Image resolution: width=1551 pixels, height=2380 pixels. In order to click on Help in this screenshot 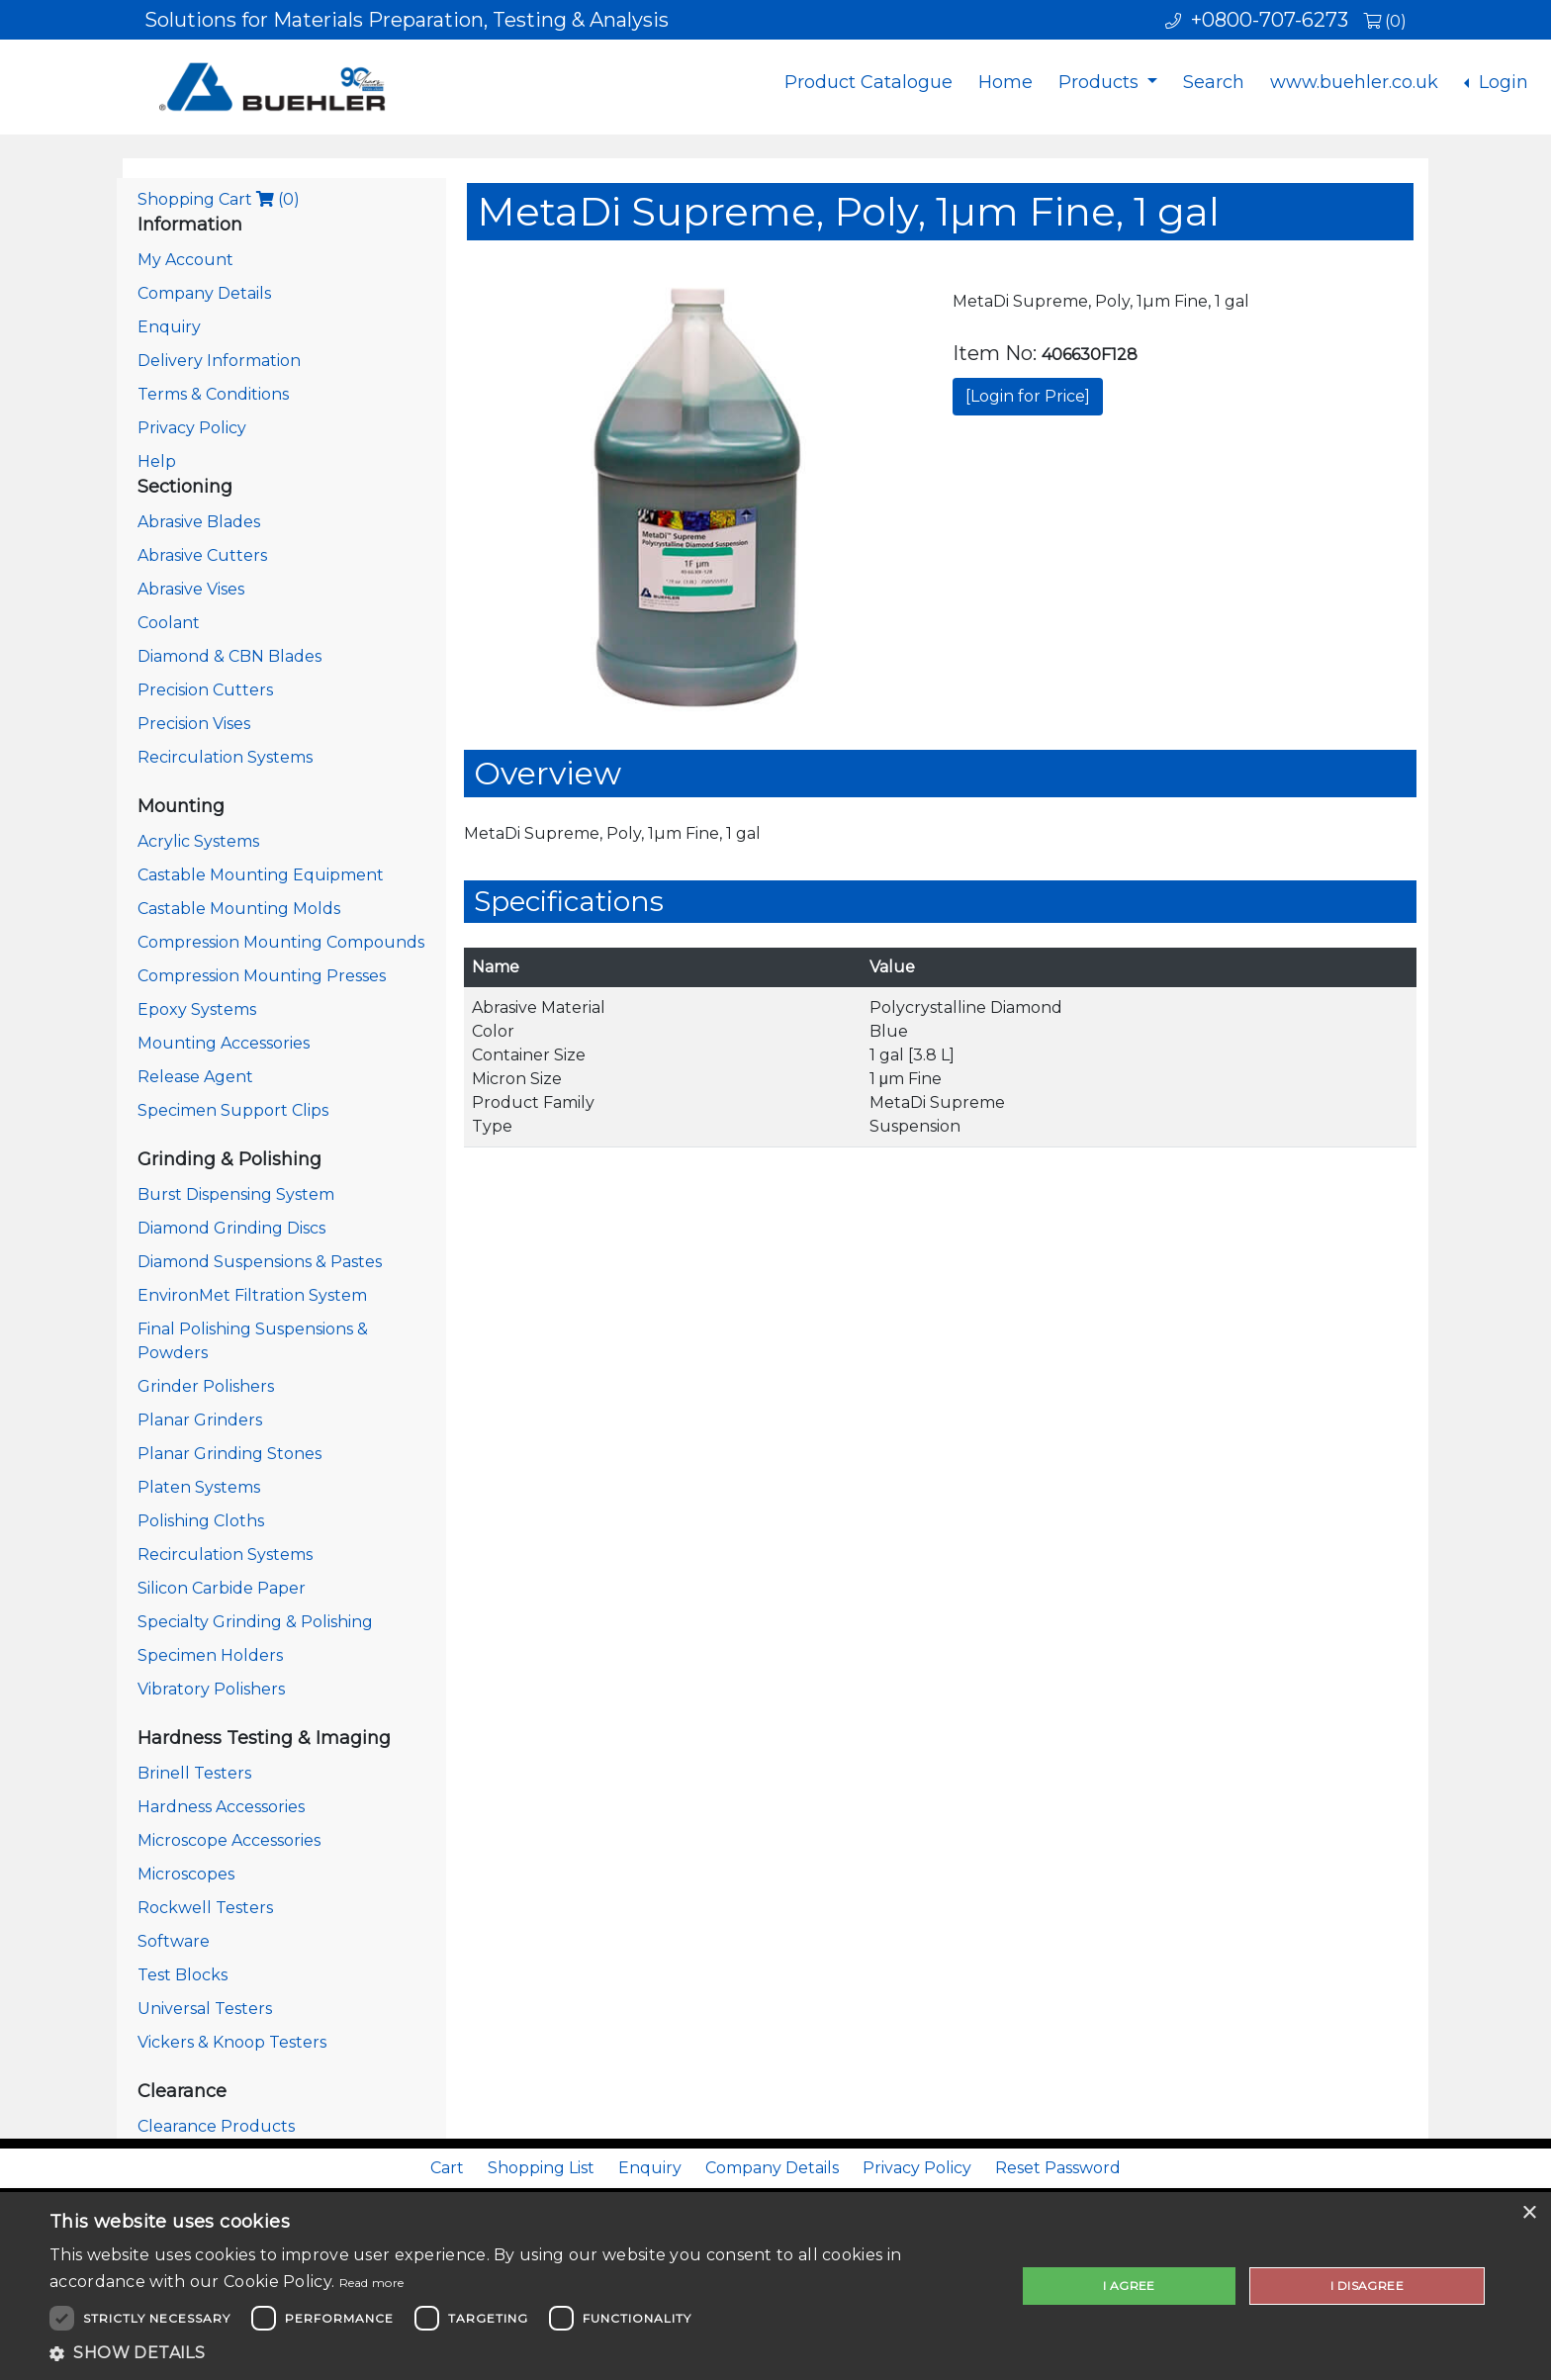, I will do `click(156, 461)`.